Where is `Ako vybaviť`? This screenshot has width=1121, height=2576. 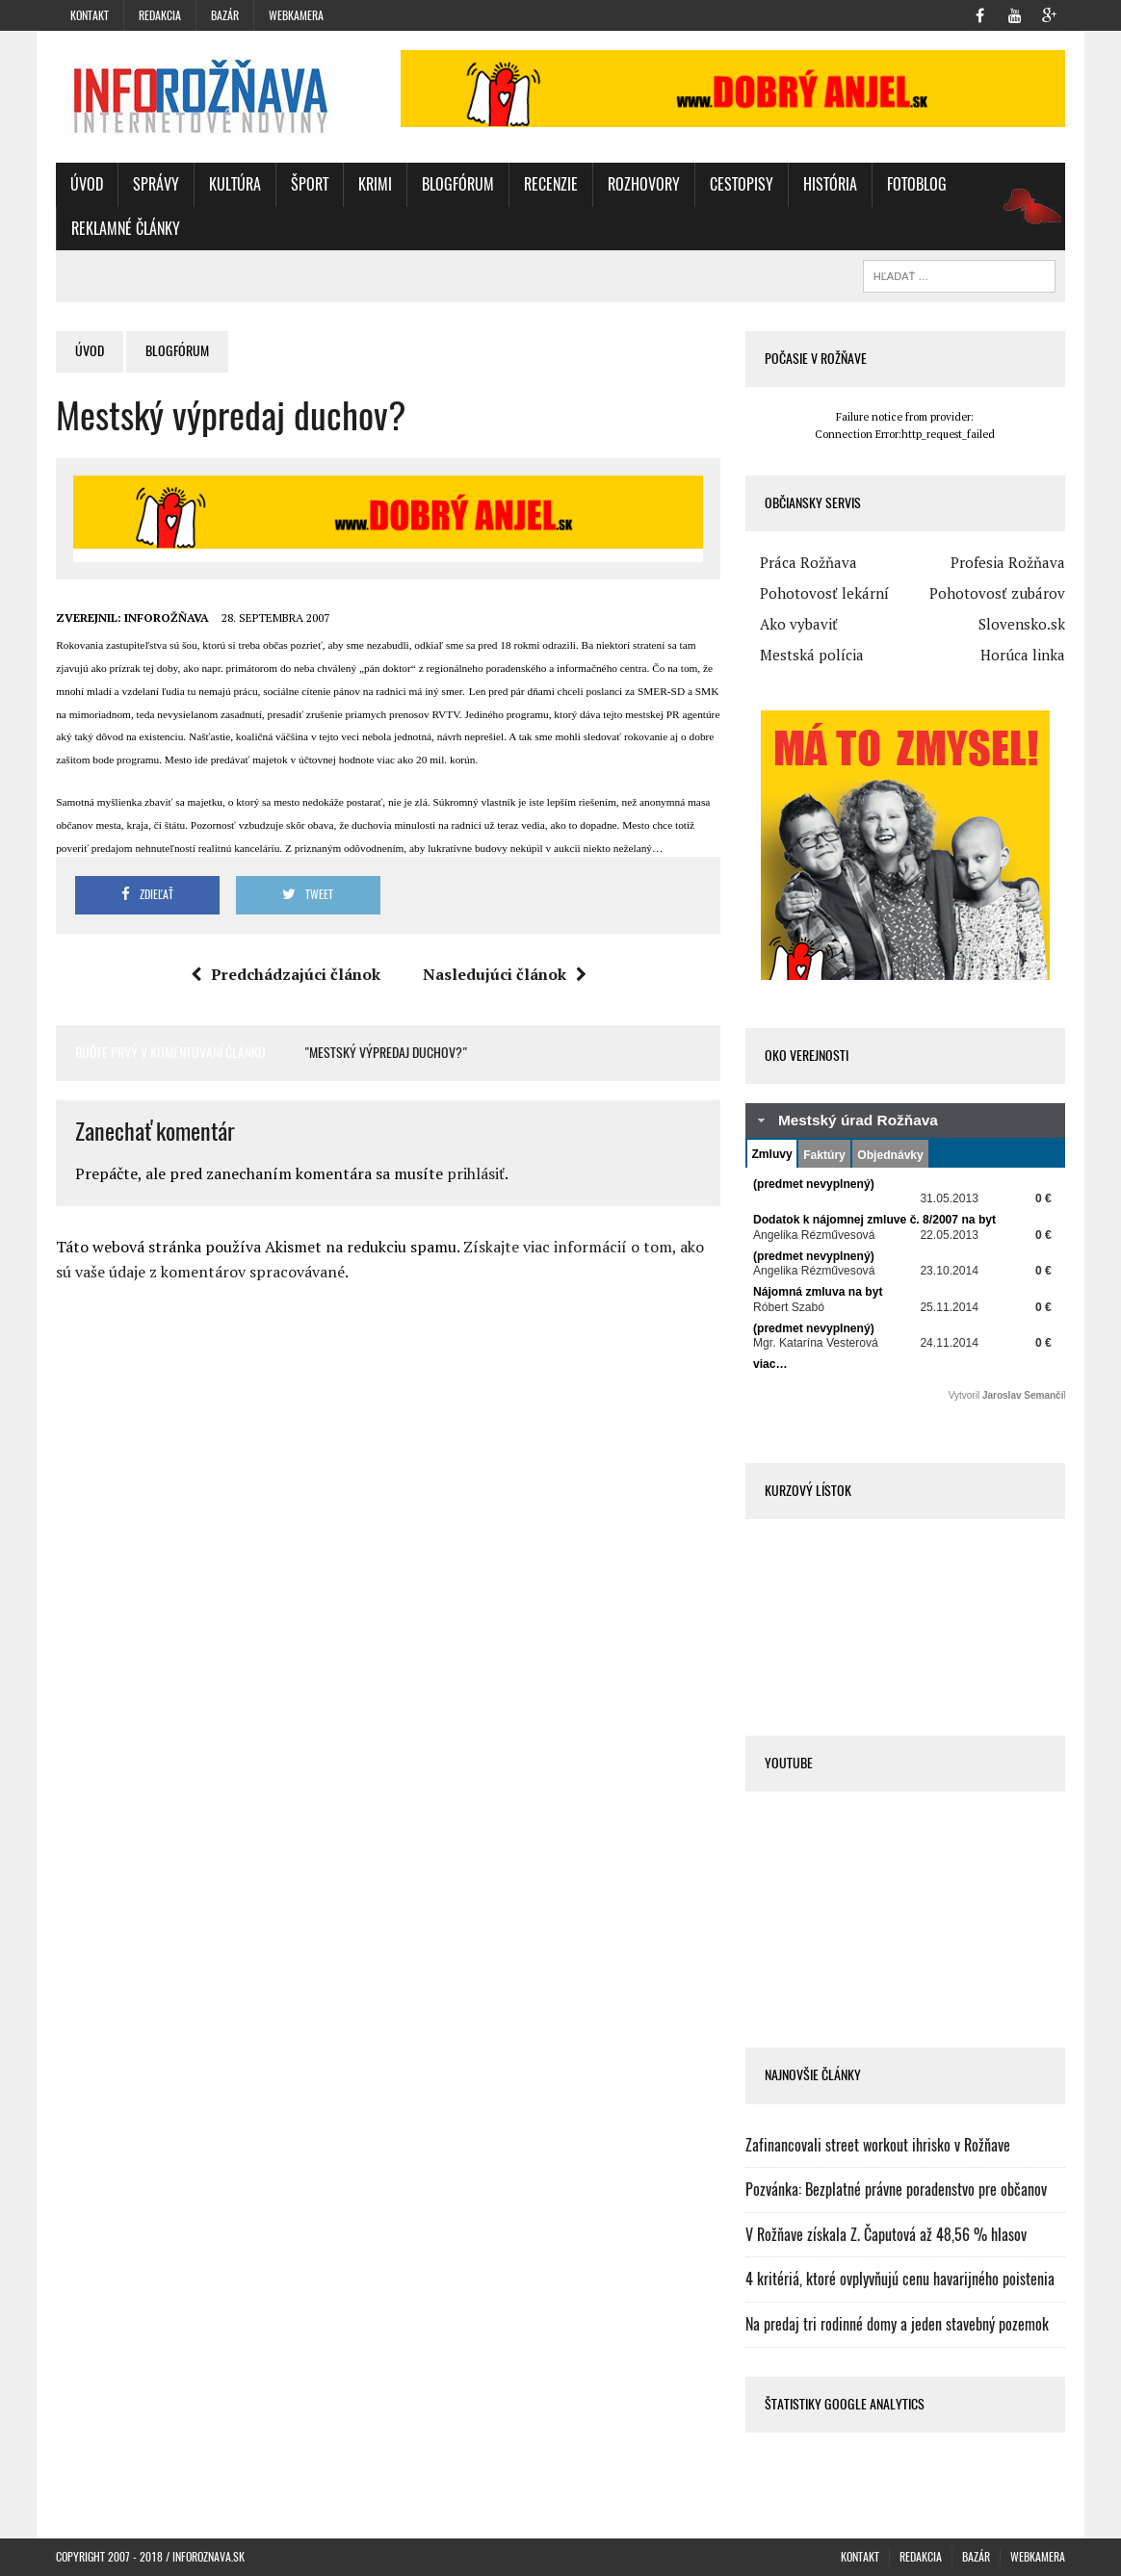
Ako vybaviť is located at coordinates (799, 623).